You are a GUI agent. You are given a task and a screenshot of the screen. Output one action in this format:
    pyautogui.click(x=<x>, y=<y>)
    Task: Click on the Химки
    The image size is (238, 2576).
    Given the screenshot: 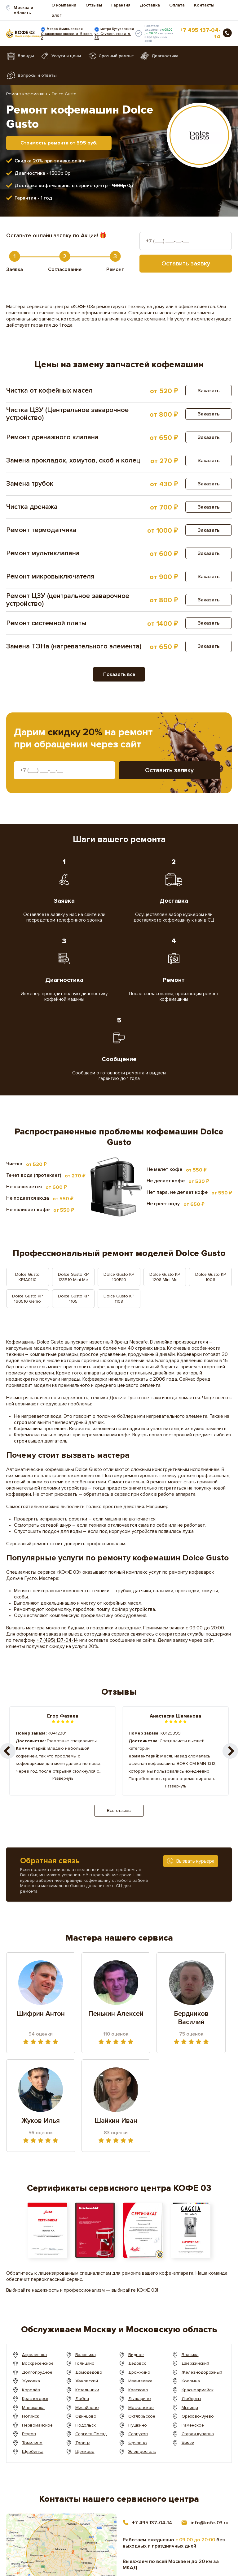 What is the action you would take?
    pyautogui.click(x=188, y=2442)
    